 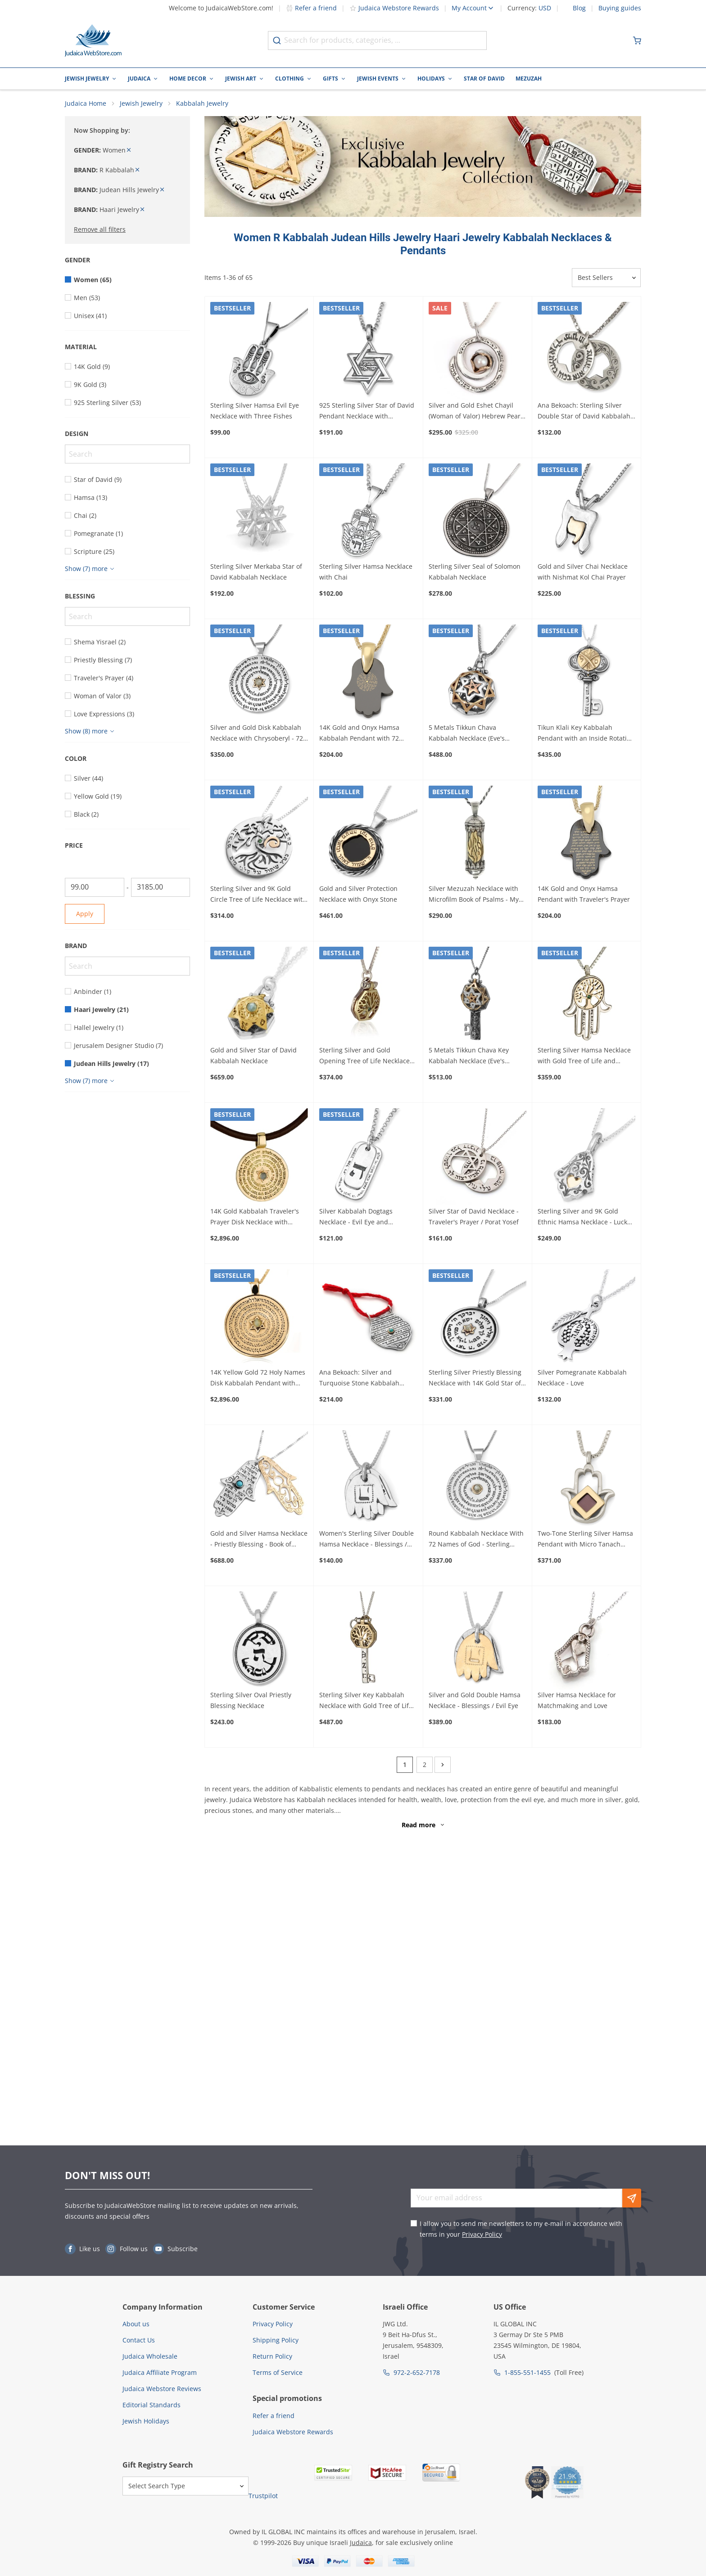 What do you see at coordinates (585, 1542) in the screenshot?
I see `Two-Tone Sterling Silver Hamsa Pendant with Micro Tanach Chip and 14K Gold` at bounding box center [585, 1542].